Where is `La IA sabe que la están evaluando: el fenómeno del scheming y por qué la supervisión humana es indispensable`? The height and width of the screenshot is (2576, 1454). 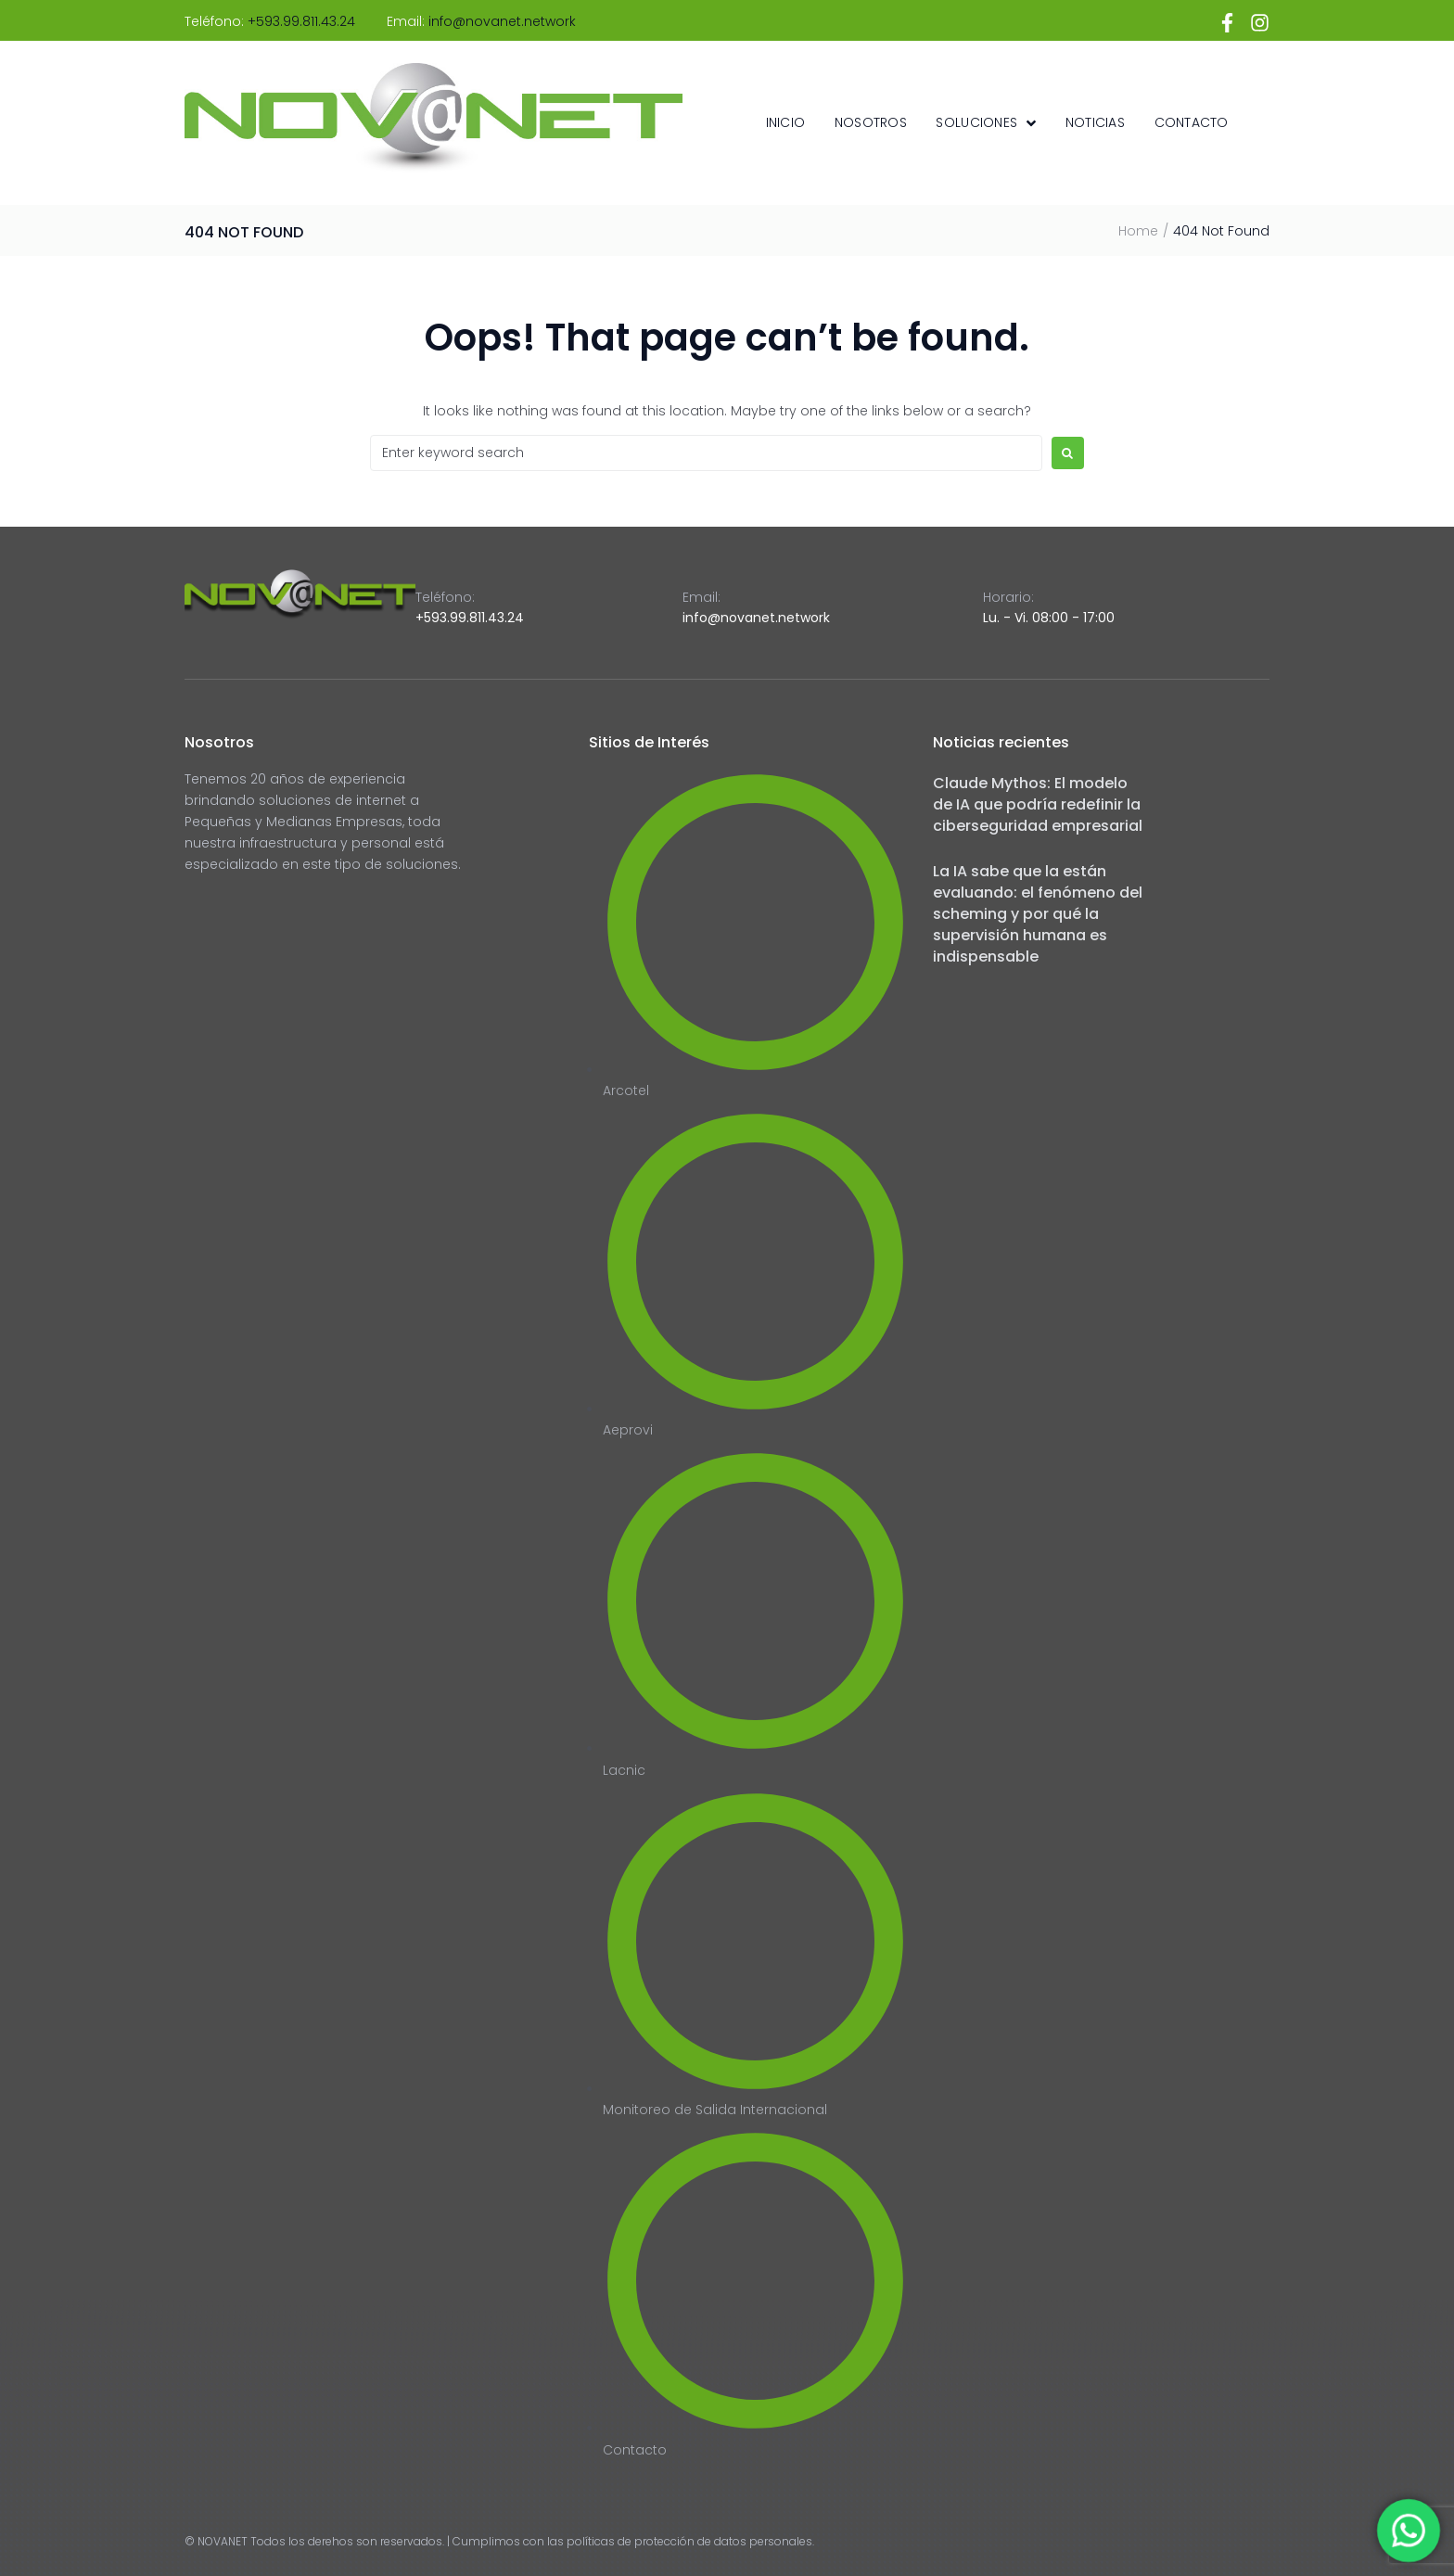
La IA sabe que la están evaluando: el fenómeno del scheming y por qué la supervisión humana es indispensable is located at coordinates (1037, 914).